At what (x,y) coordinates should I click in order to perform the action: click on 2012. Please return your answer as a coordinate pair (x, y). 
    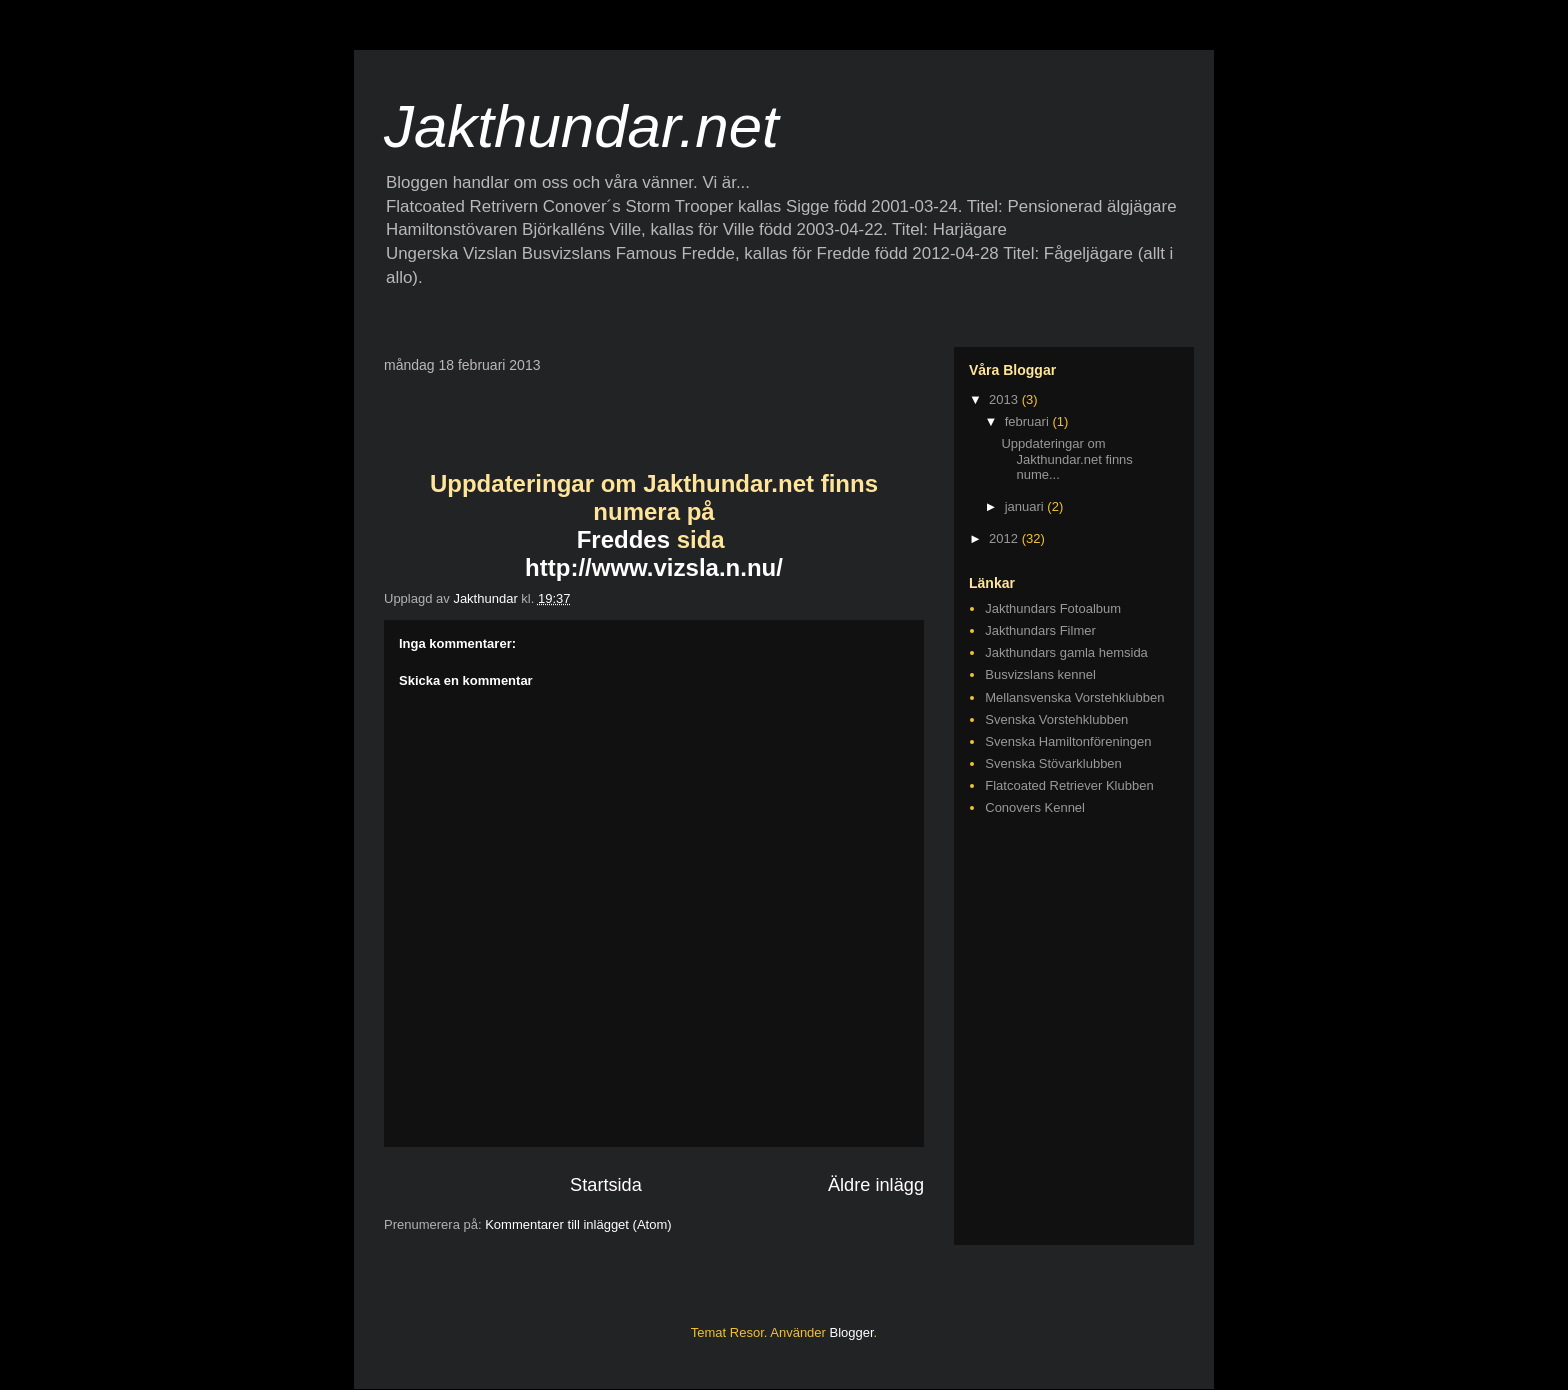
    Looking at the image, I should click on (1005, 538).